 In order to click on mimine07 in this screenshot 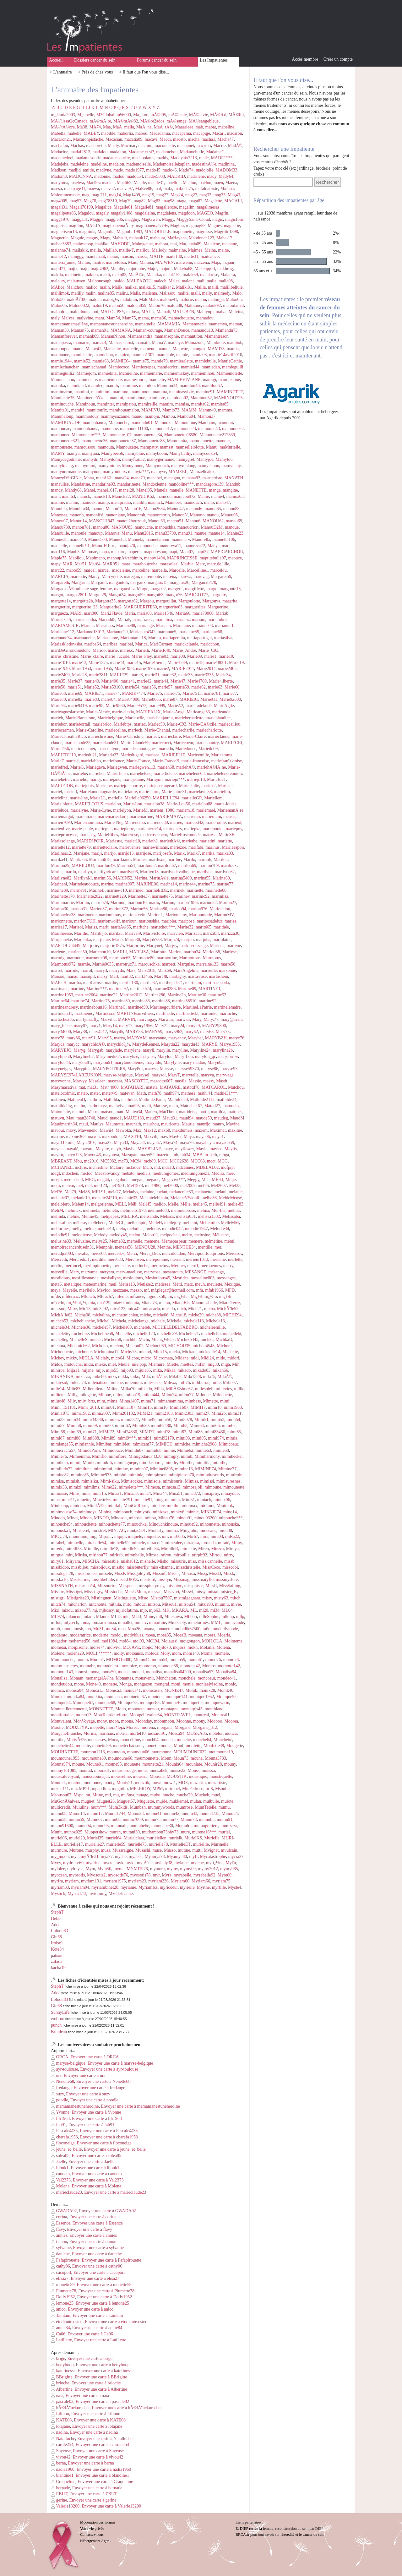, I will do `click(139, 1469)`.